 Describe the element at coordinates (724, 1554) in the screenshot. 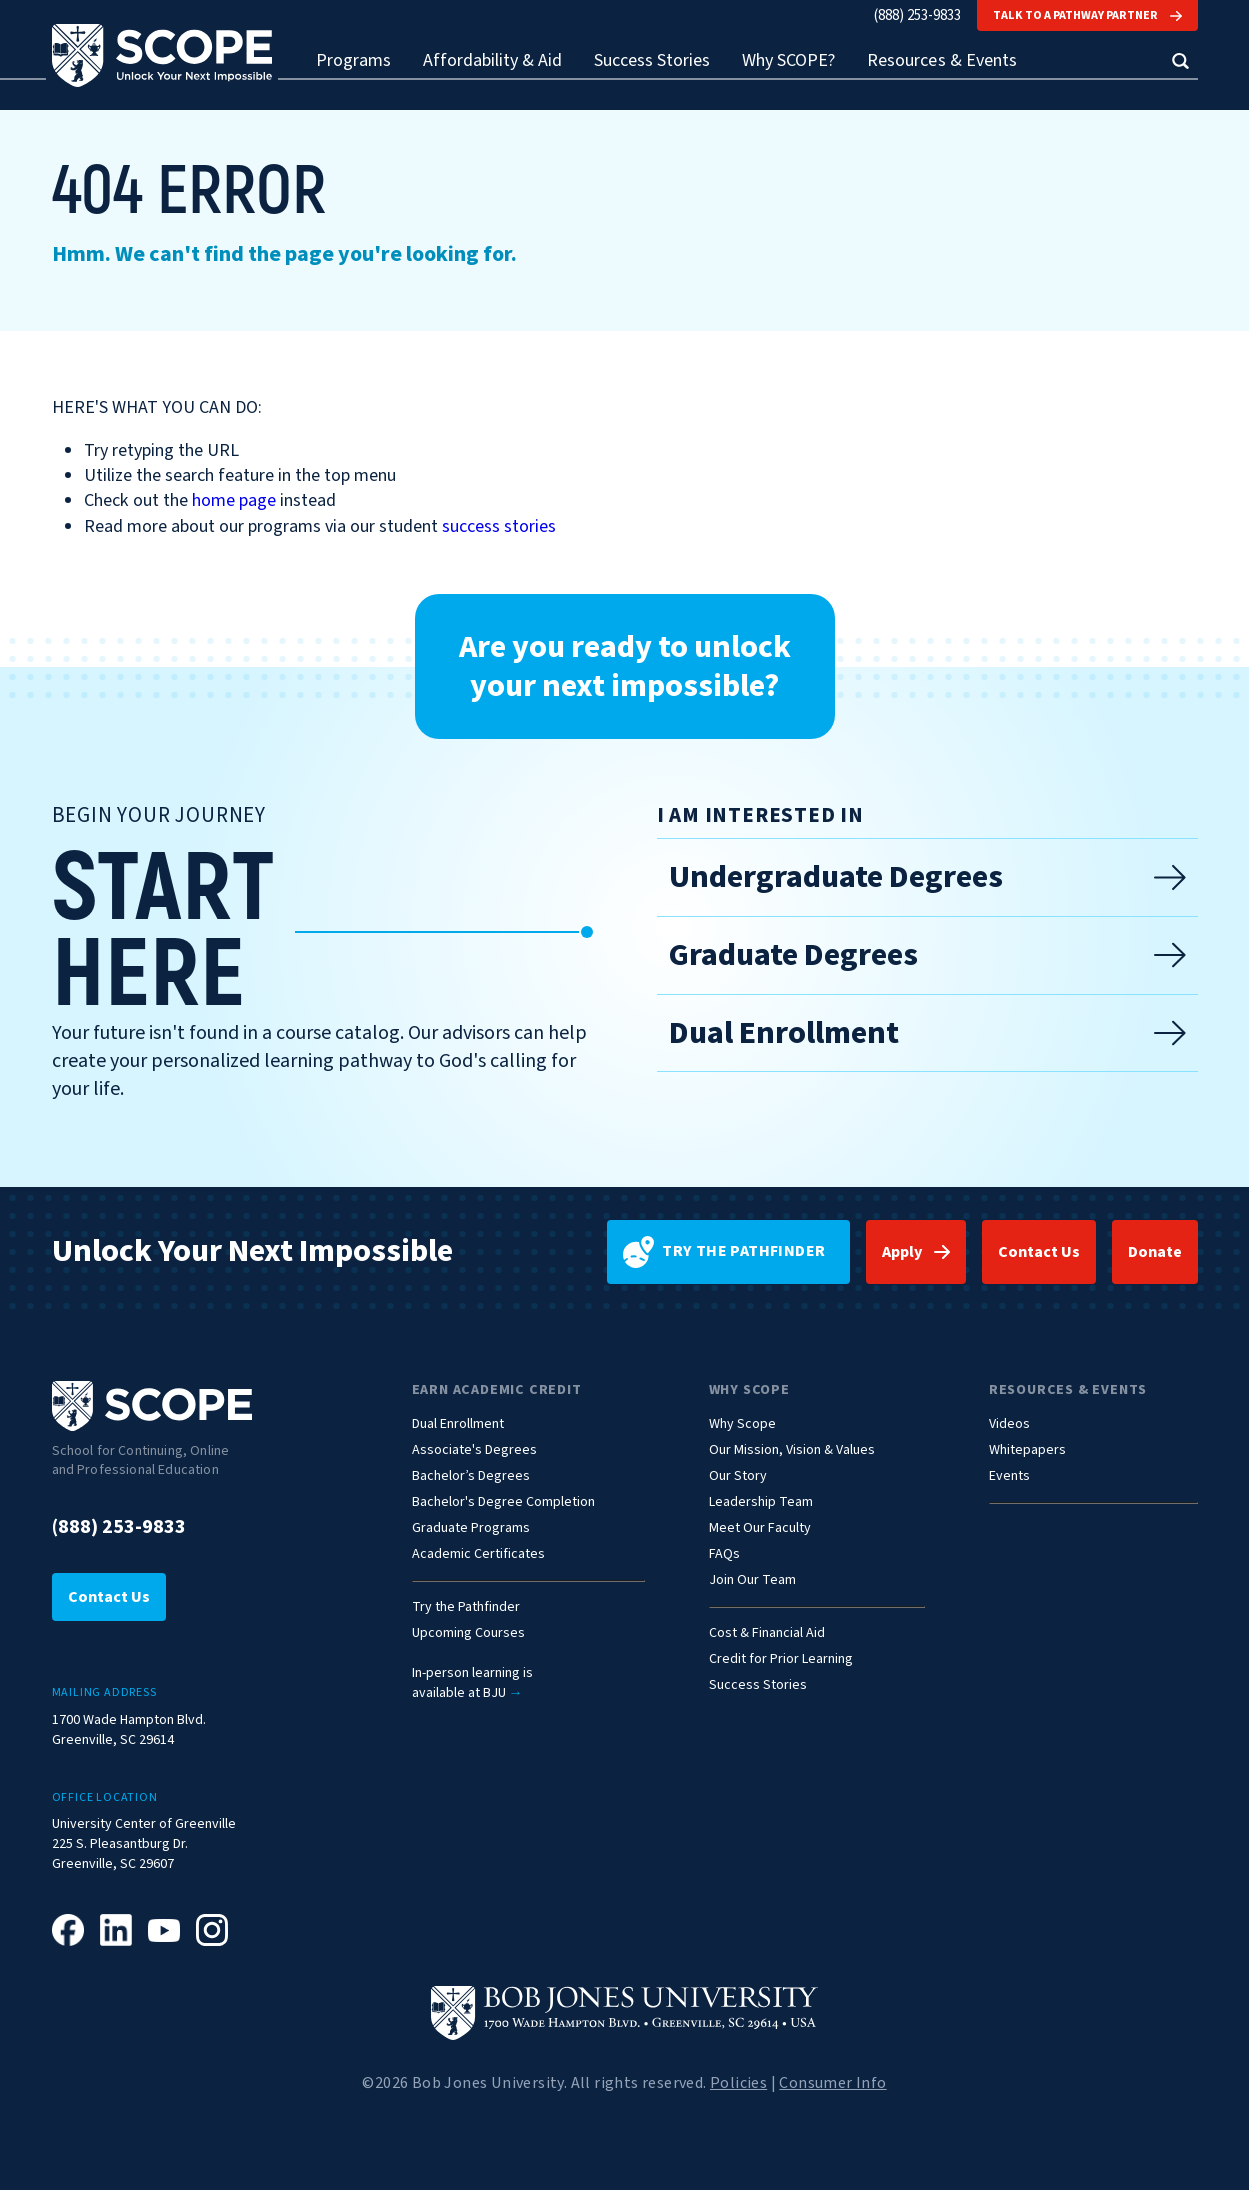

I see `FAQs` at that location.